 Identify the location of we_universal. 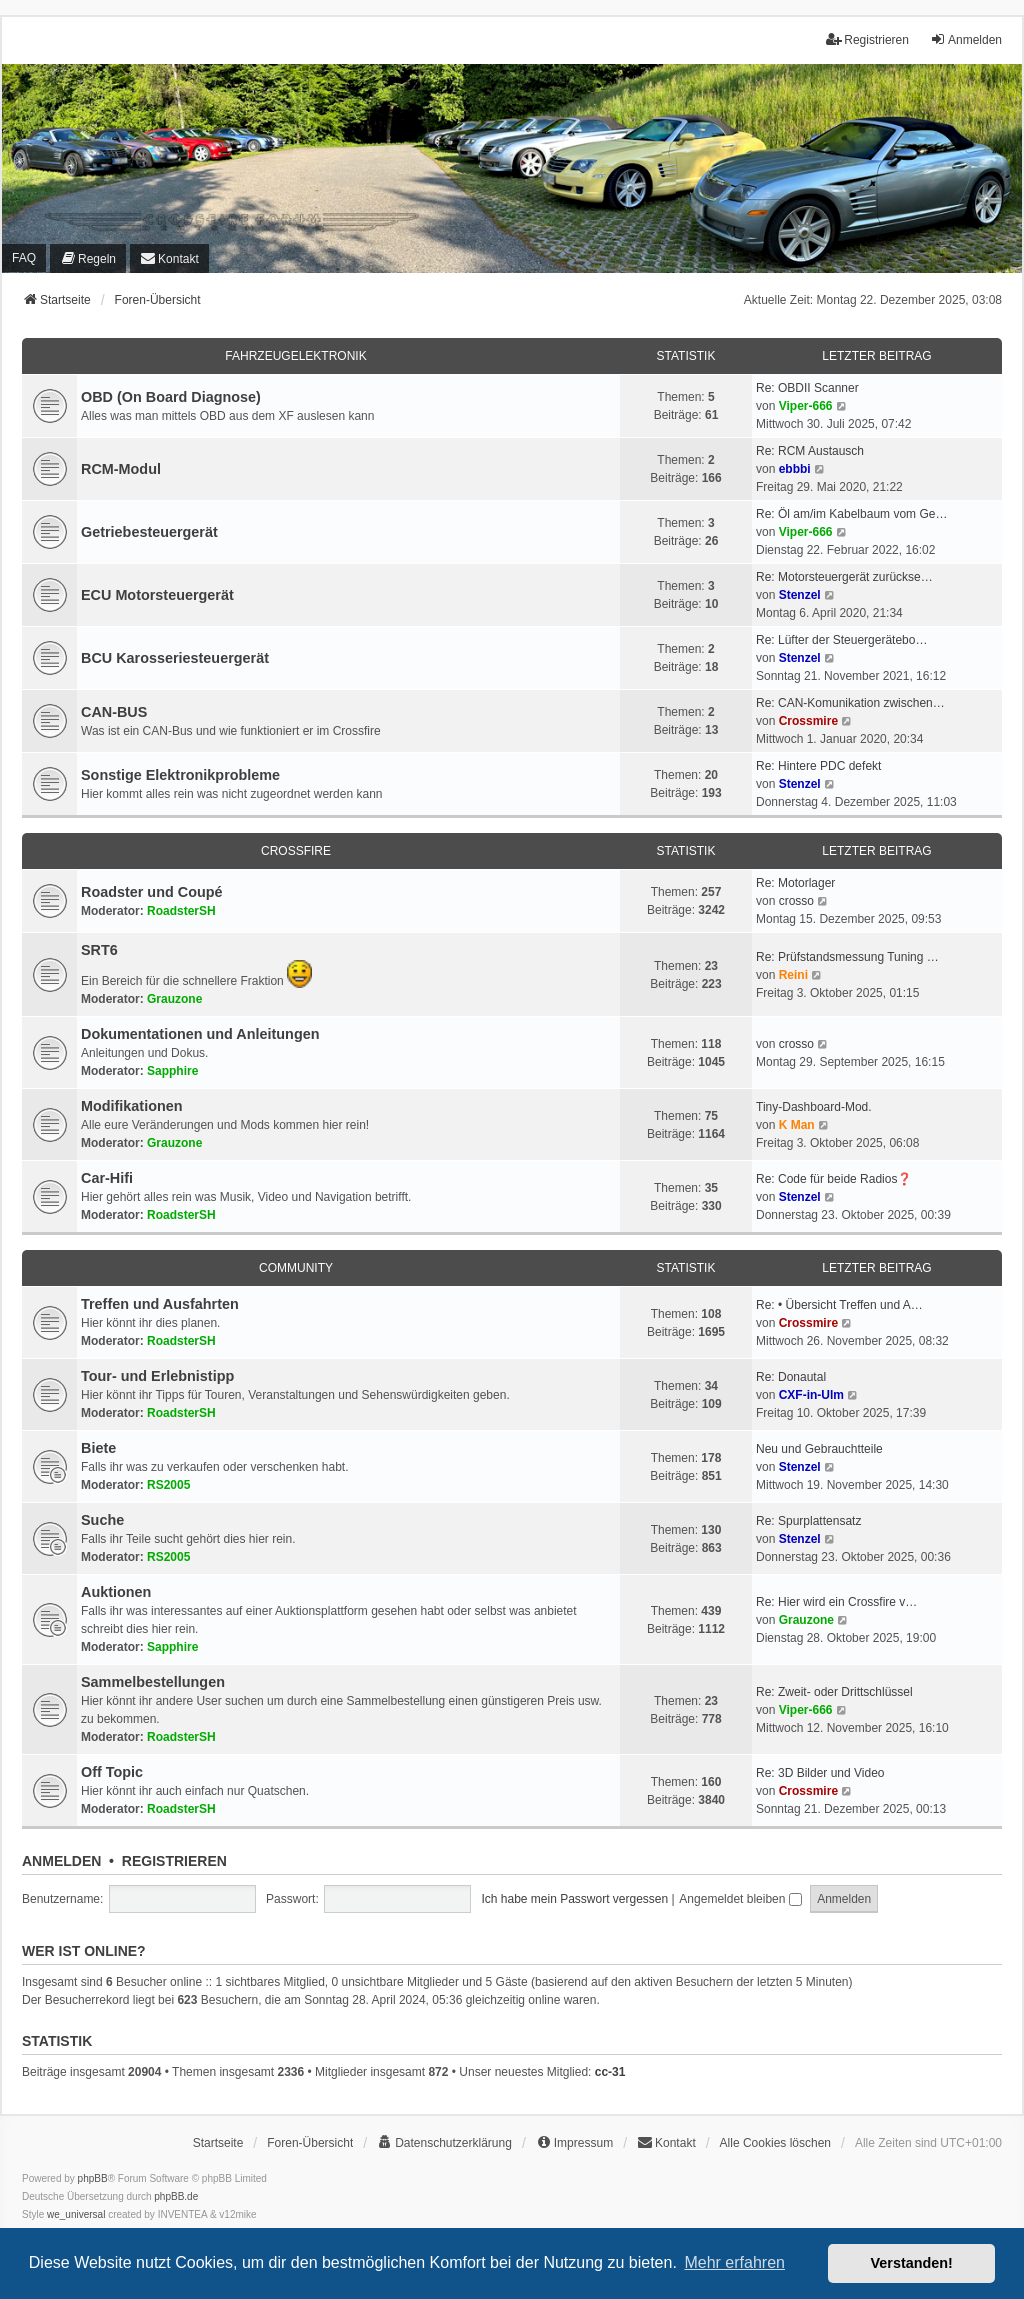
(76, 2214).